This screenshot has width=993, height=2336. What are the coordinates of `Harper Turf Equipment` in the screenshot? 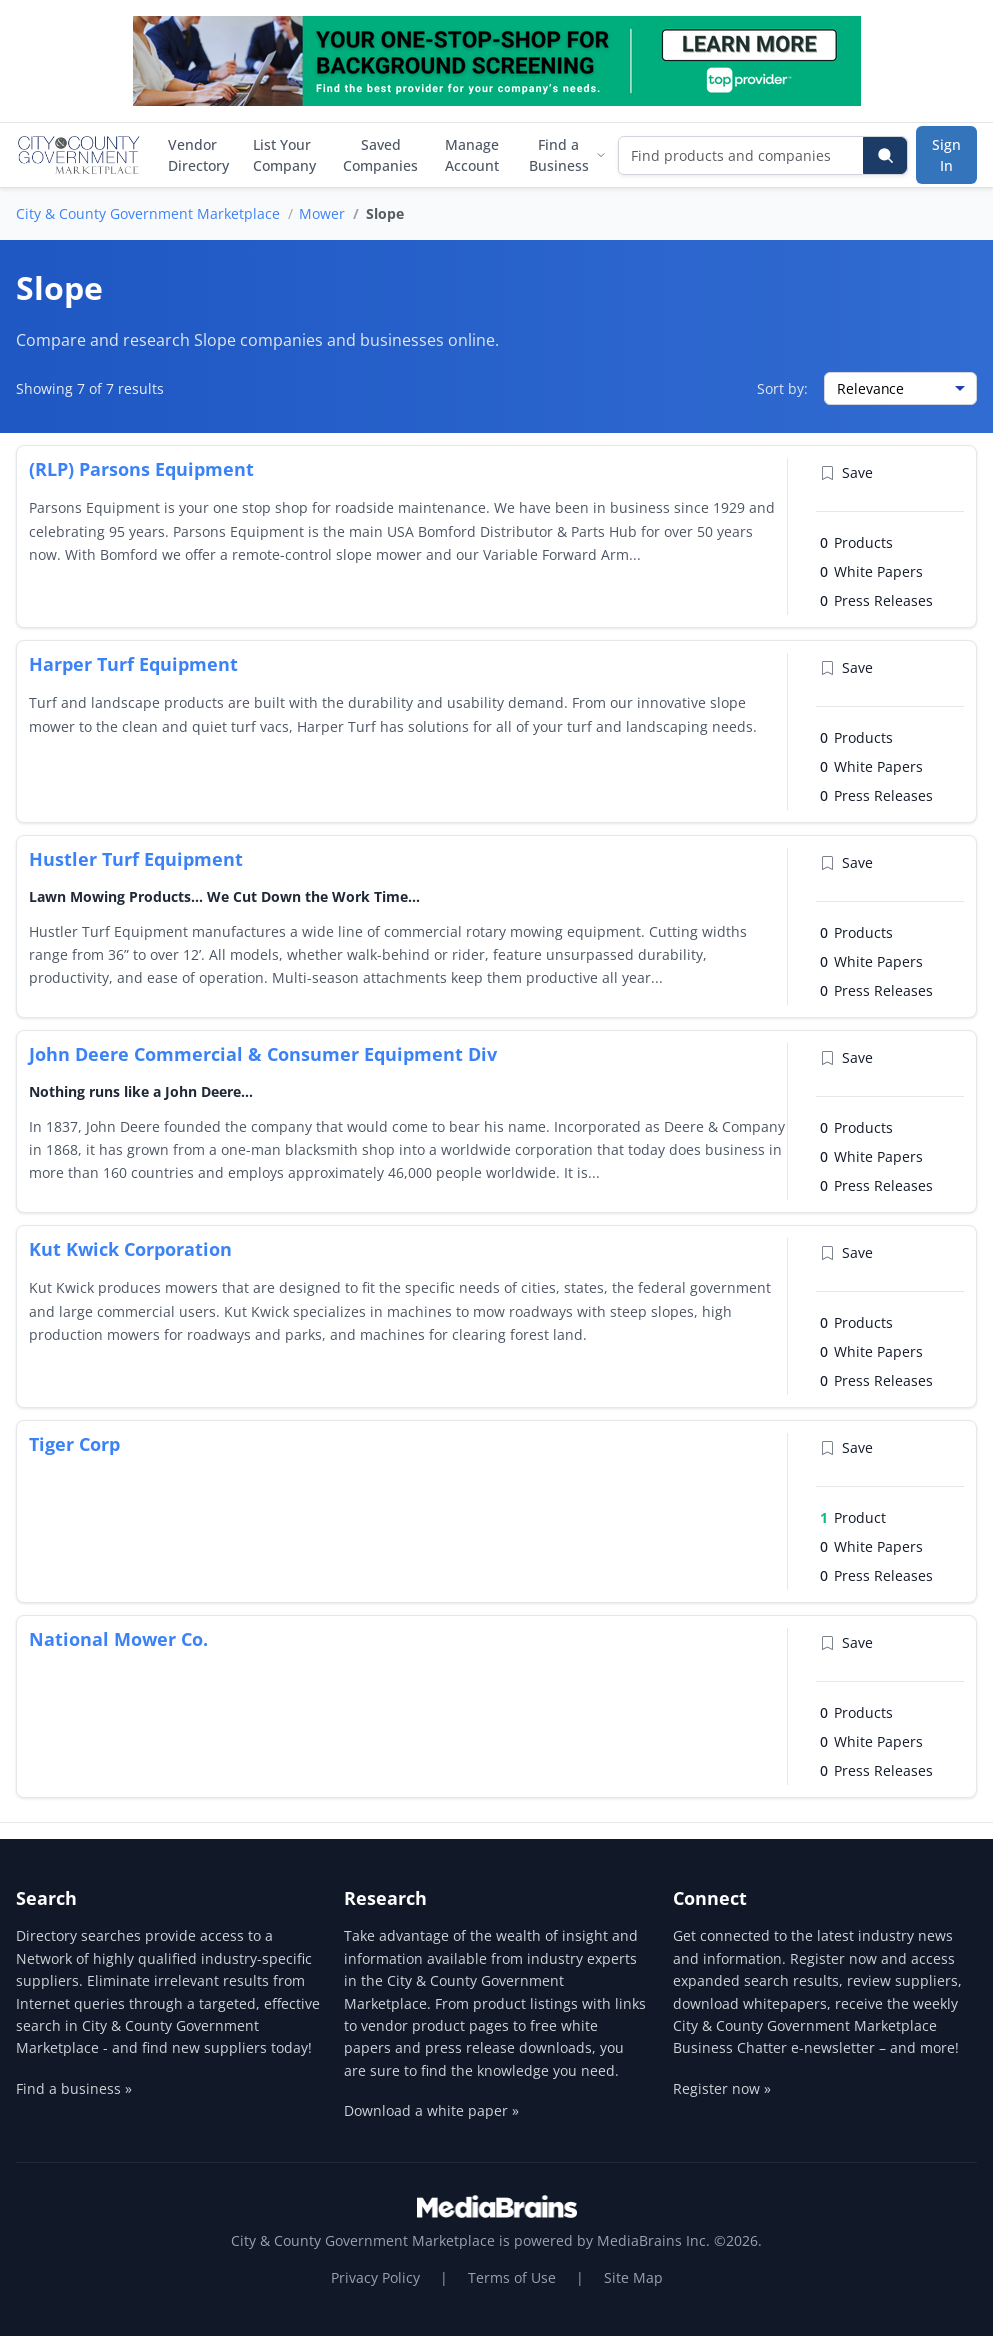 It's located at (133, 664).